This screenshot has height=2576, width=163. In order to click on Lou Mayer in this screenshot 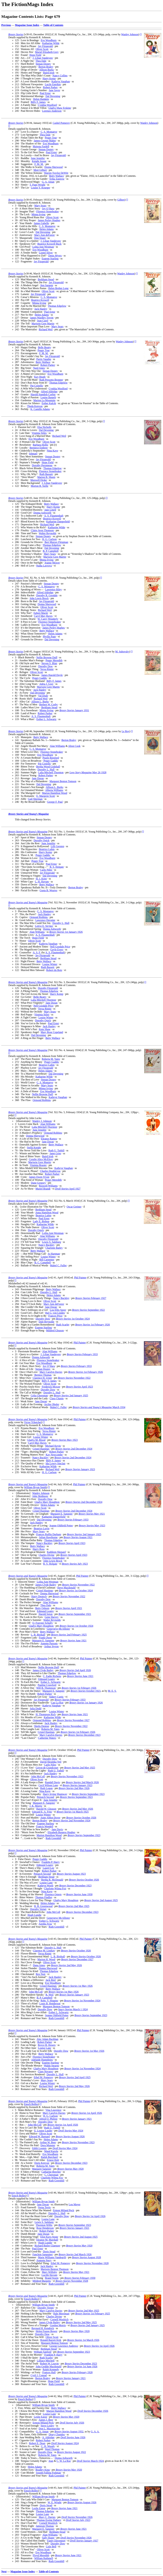, I will do `click(74, 2204)`.